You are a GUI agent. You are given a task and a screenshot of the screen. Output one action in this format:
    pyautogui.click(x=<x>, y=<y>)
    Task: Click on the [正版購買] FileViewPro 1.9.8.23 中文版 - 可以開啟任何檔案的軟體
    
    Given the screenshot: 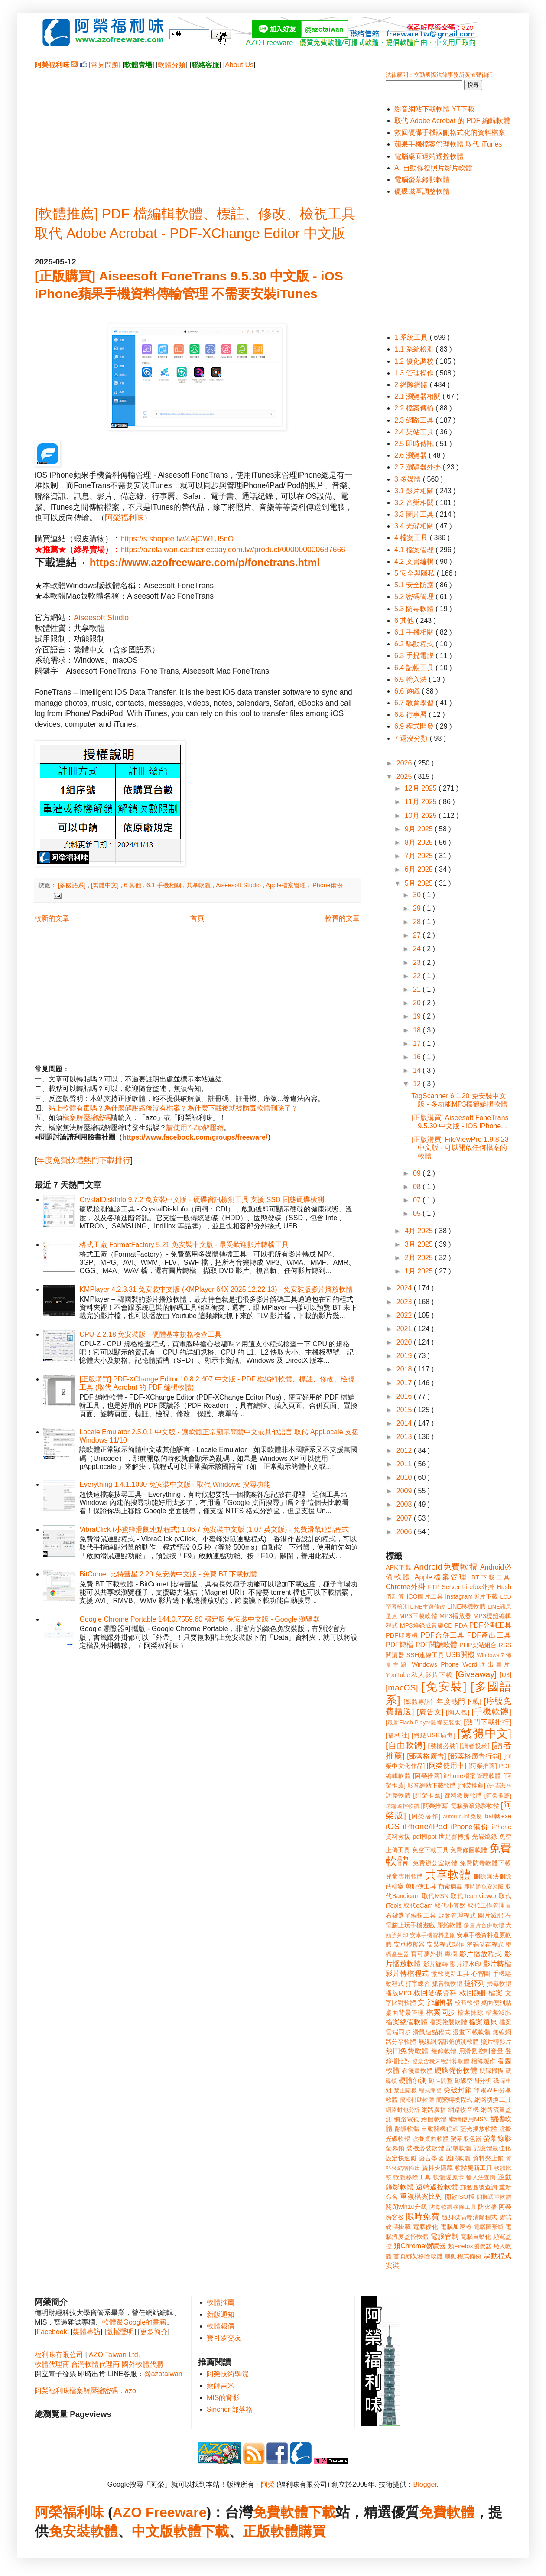 What is the action you would take?
    pyautogui.click(x=460, y=1147)
    